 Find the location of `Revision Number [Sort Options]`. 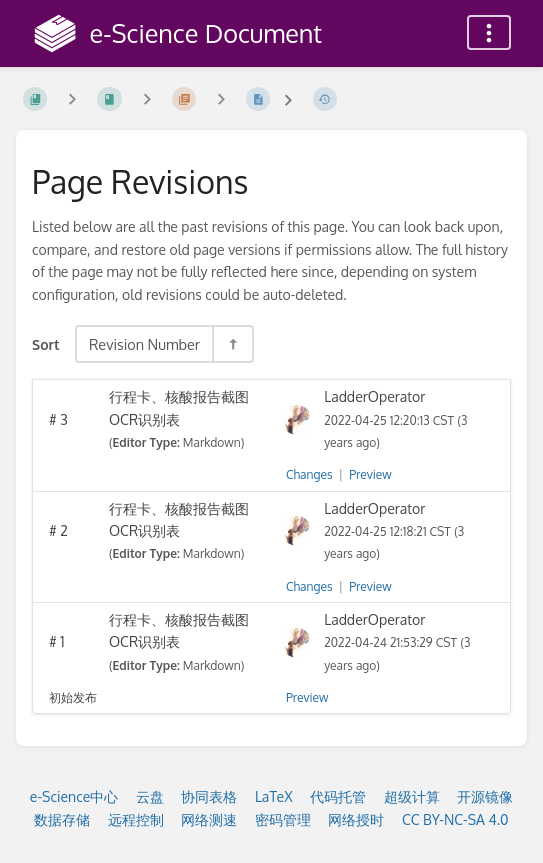

Revision Number [Sort Options] is located at coordinates (144, 344).